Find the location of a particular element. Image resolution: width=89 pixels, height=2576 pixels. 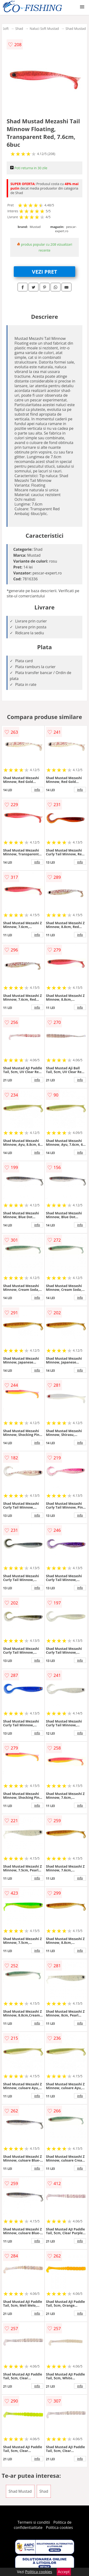

Accept is located at coordinates (64, 2571).